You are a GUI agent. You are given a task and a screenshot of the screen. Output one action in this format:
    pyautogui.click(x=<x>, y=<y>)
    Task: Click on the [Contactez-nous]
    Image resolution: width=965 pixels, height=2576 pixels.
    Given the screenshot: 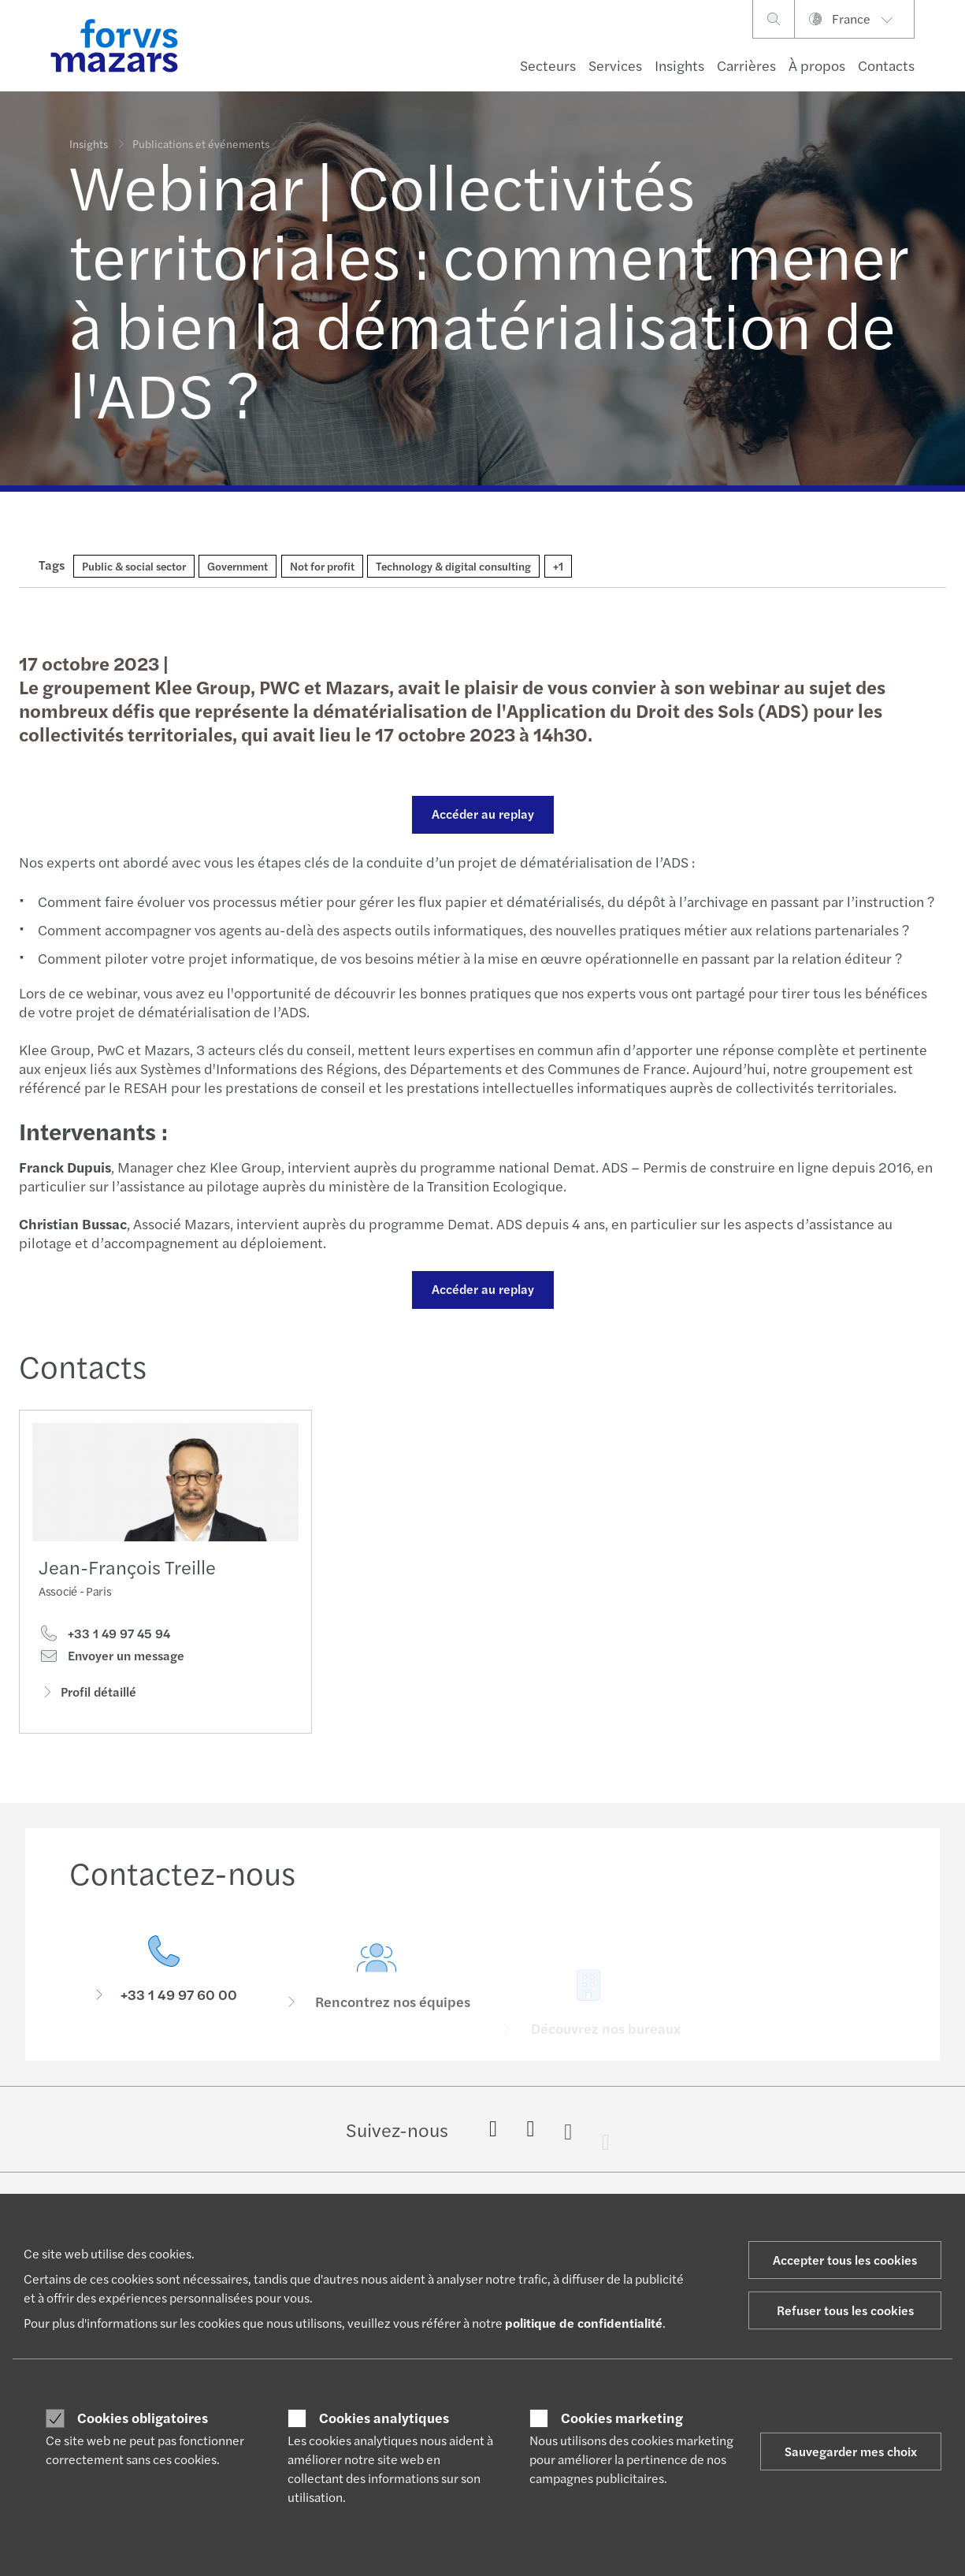 What is the action you would take?
    pyautogui.click(x=164, y=1995)
    